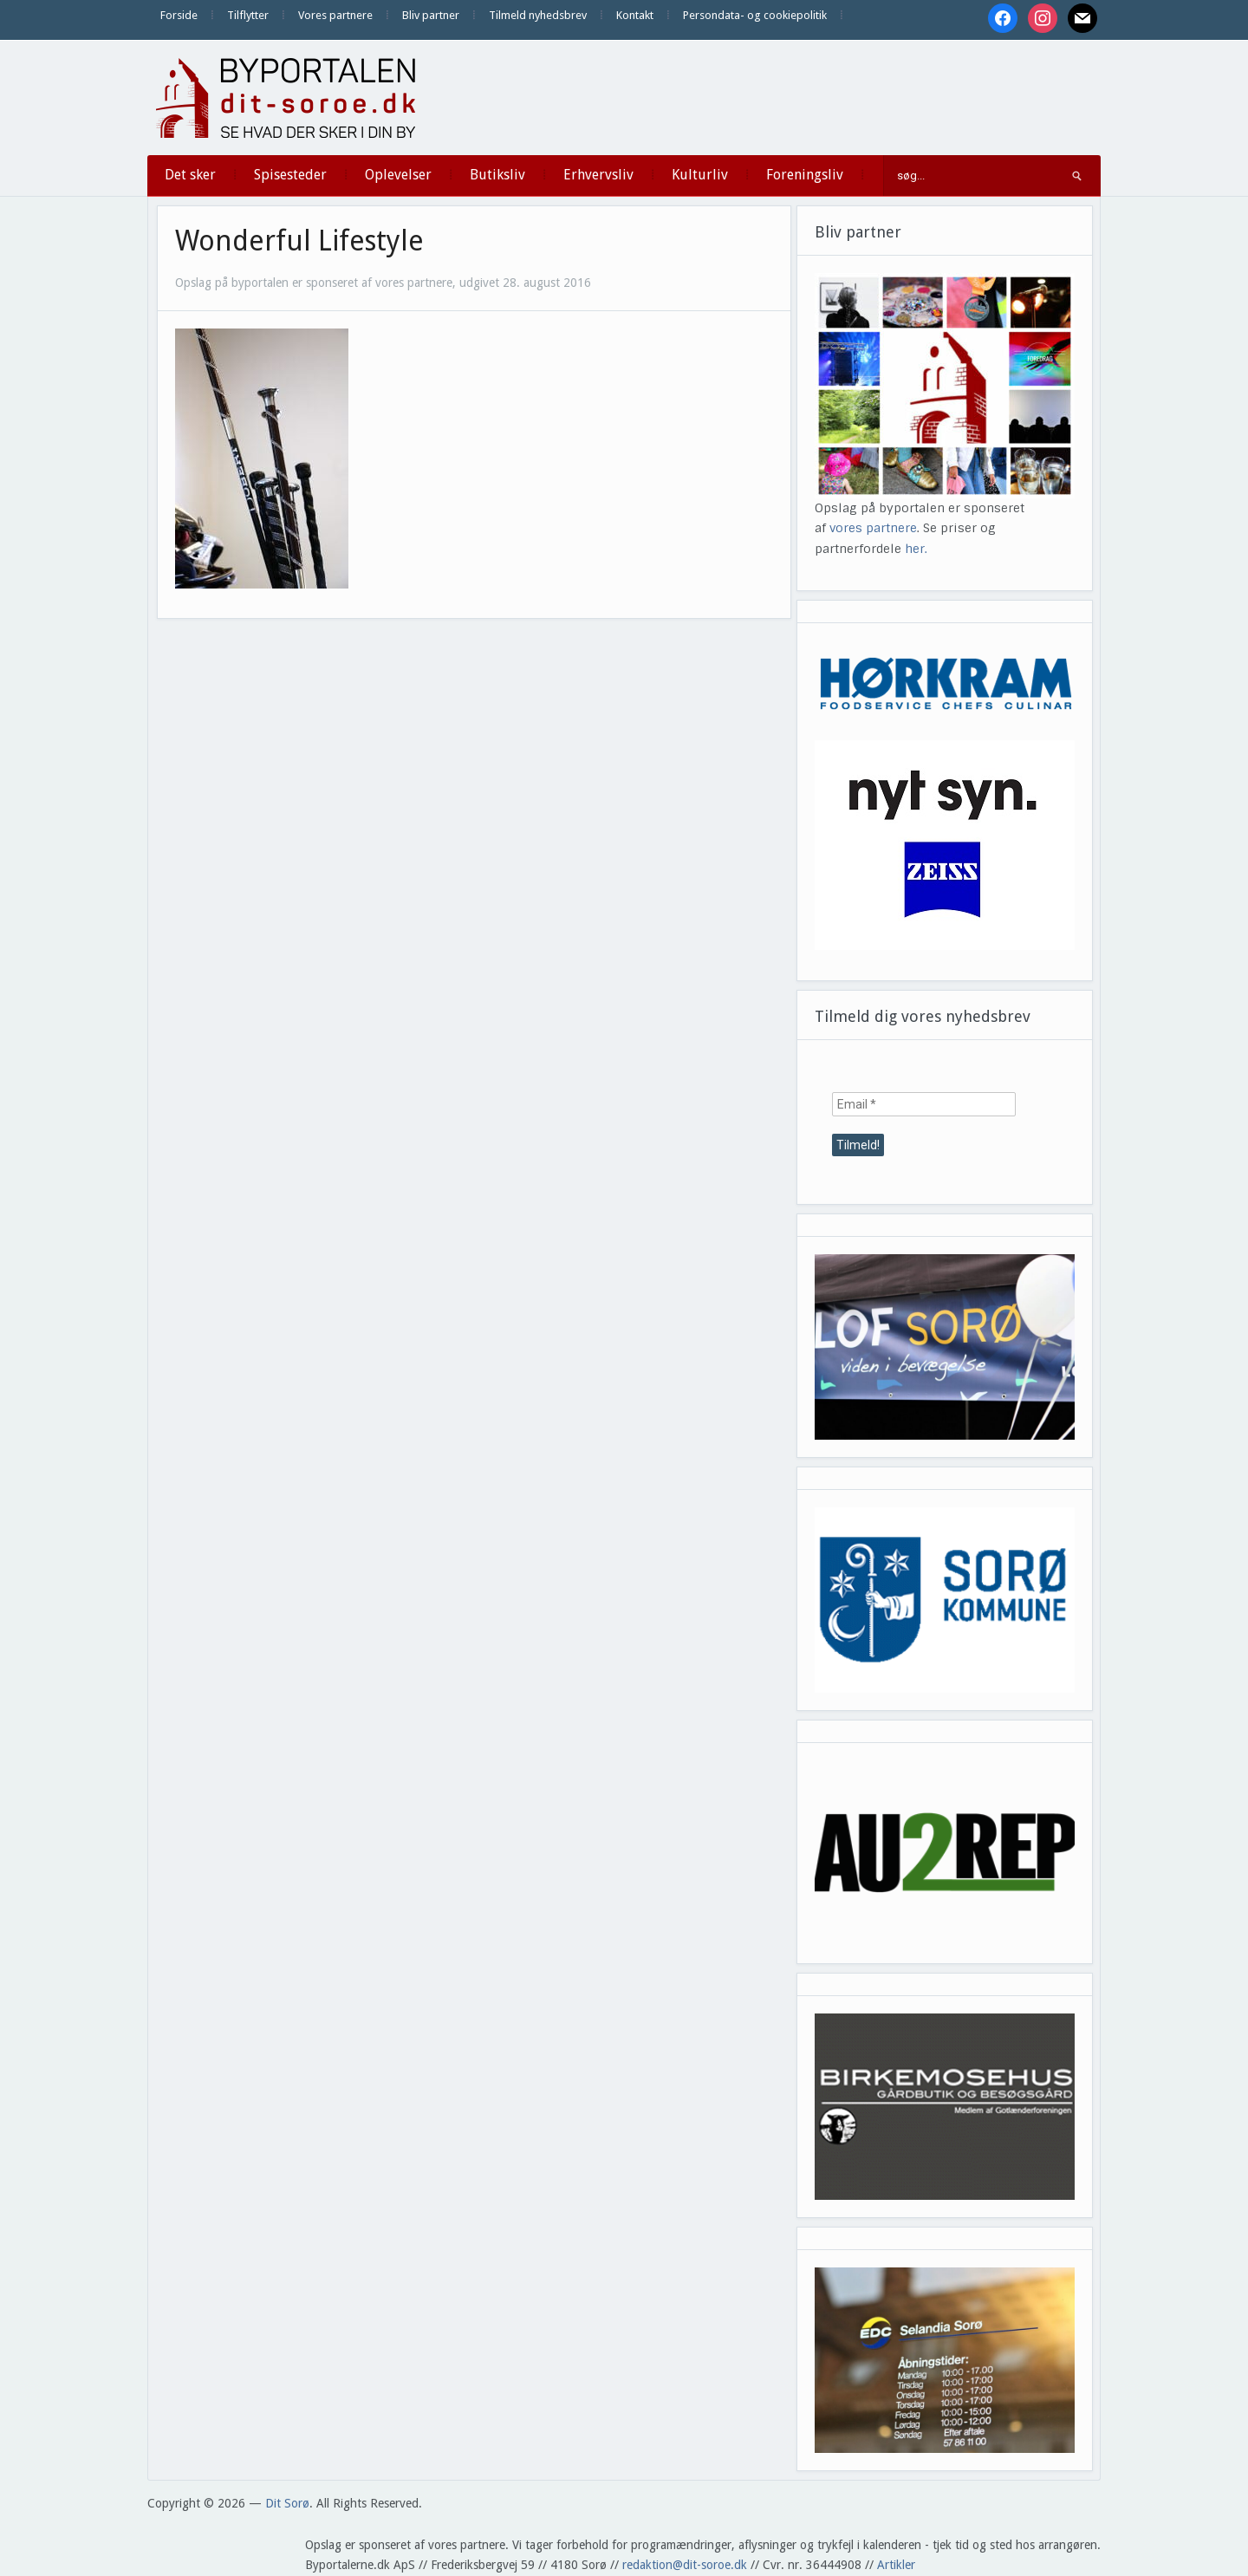 The width and height of the screenshot is (1248, 2576). I want to click on Wonderful Lifestyle, so click(299, 240).